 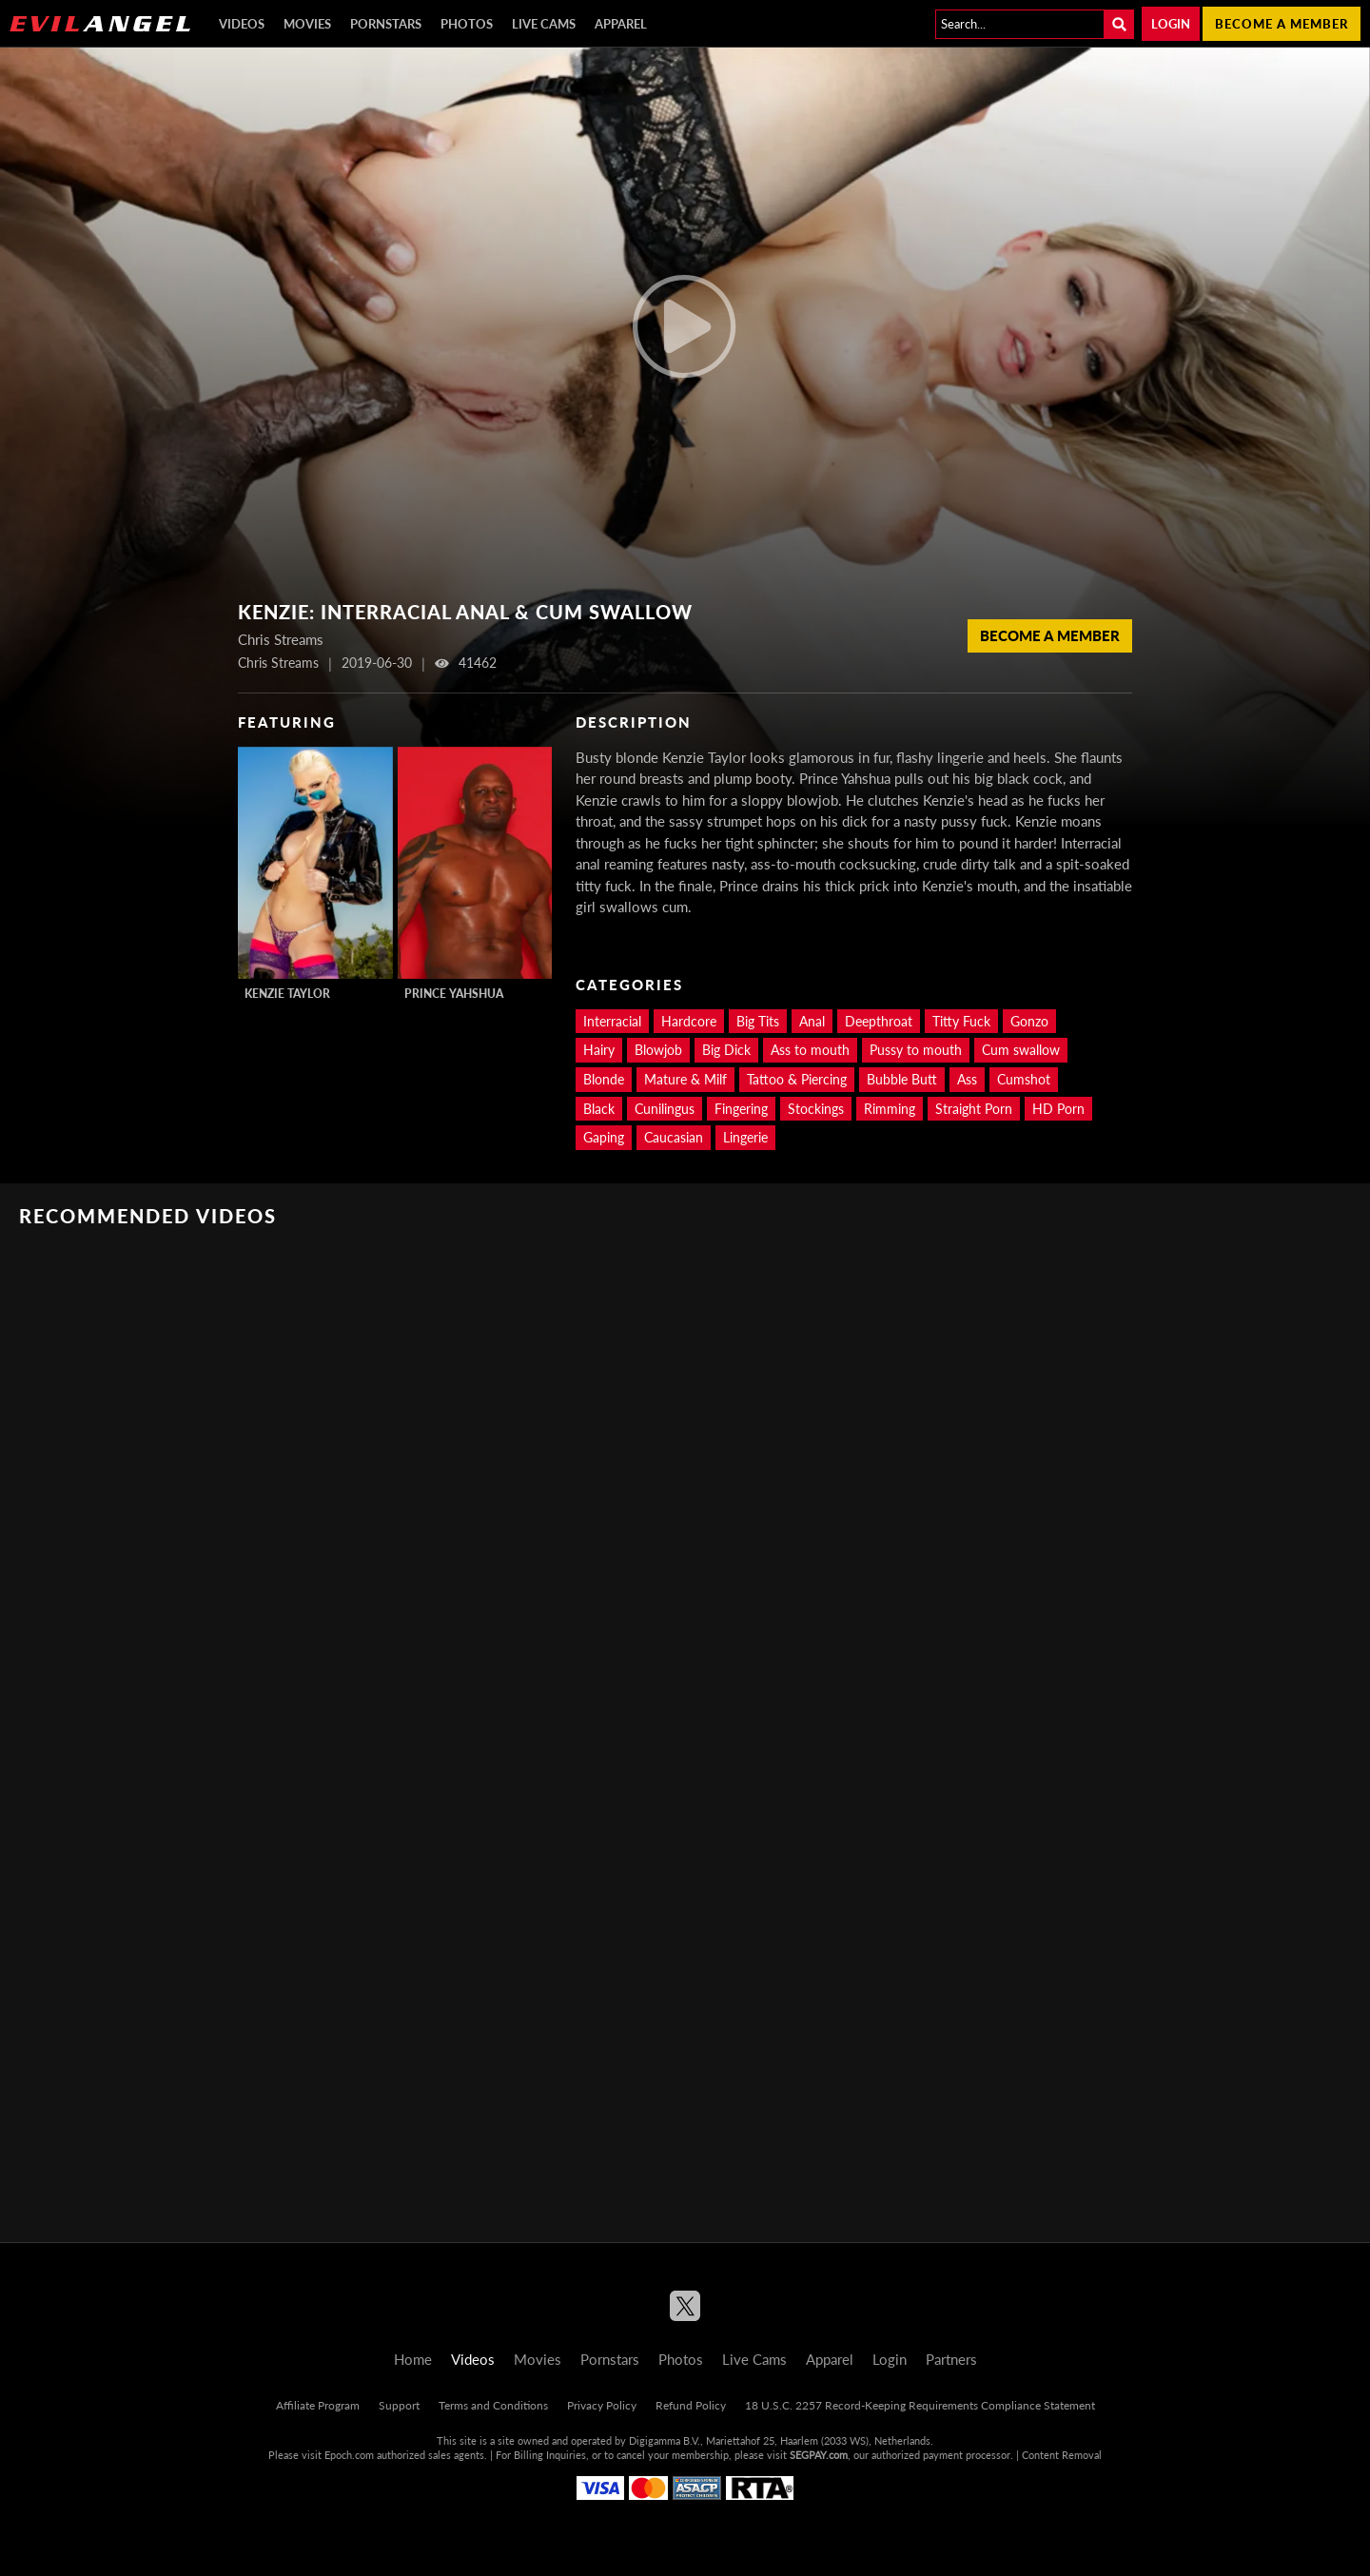 What do you see at coordinates (318, 2405) in the screenshot?
I see `Affiliate Program` at bounding box center [318, 2405].